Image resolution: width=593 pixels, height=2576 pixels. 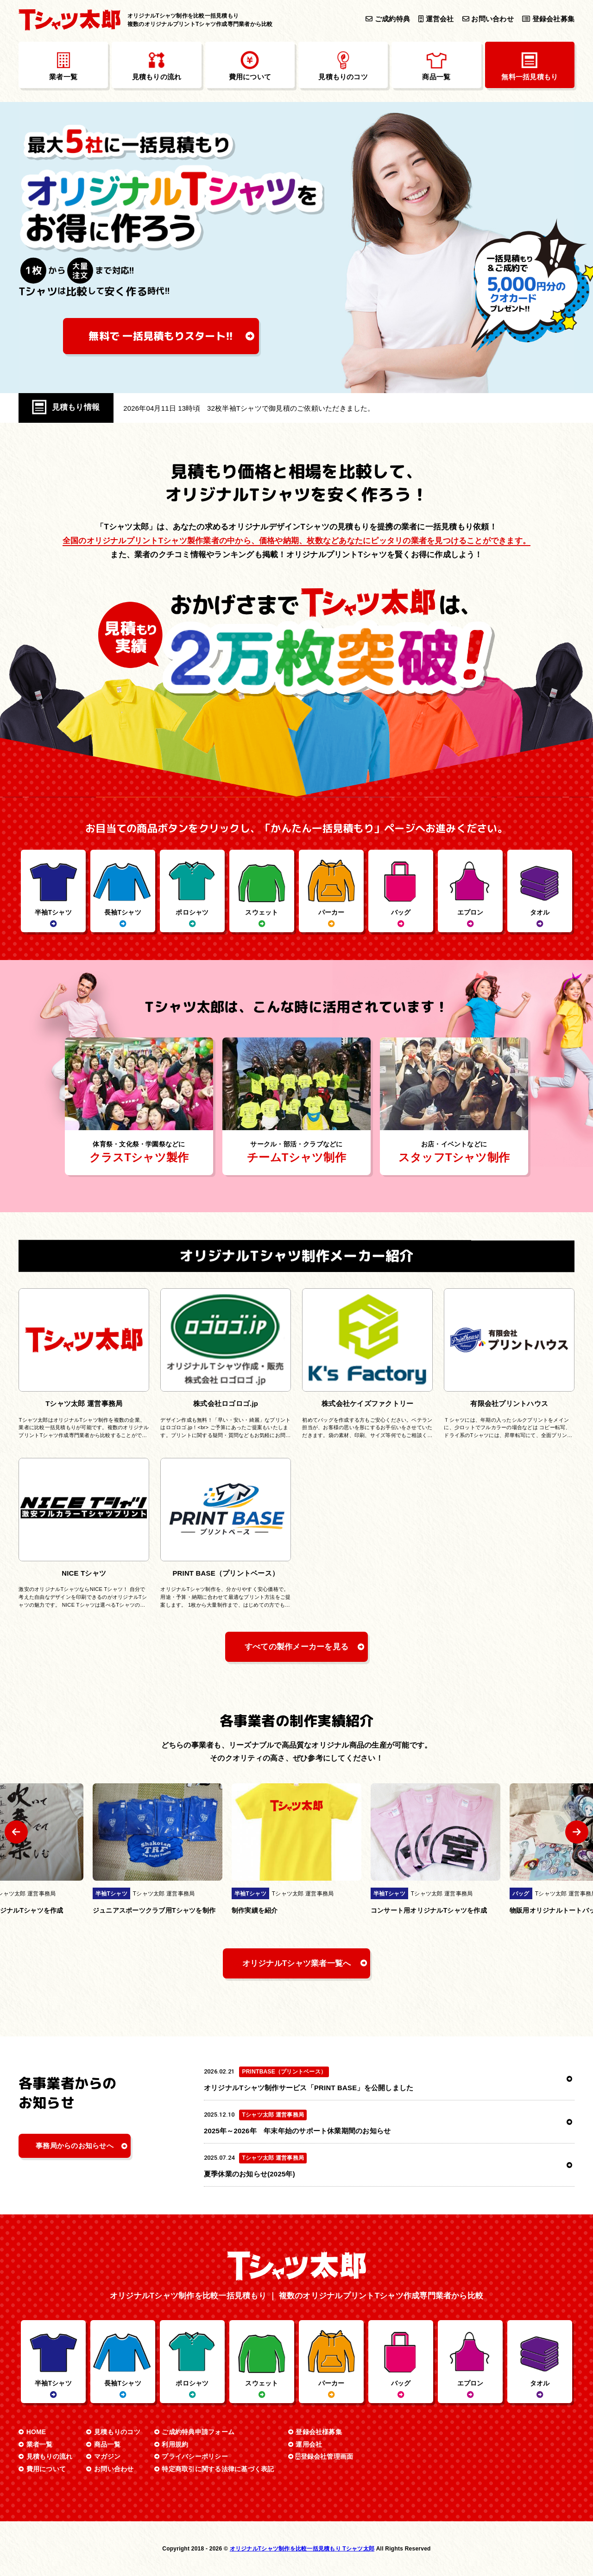 What do you see at coordinates (436, 19) in the screenshot?
I see `運営会社` at bounding box center [436, 19].